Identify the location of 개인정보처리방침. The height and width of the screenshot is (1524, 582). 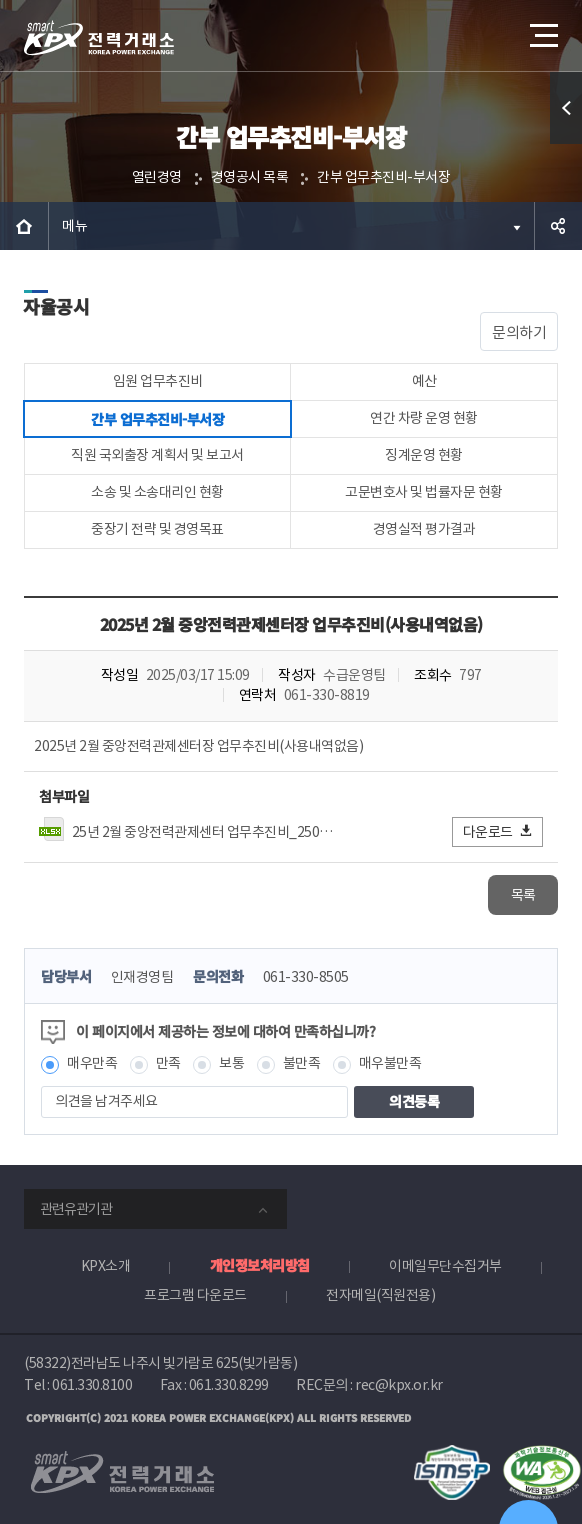
(260, 1265).